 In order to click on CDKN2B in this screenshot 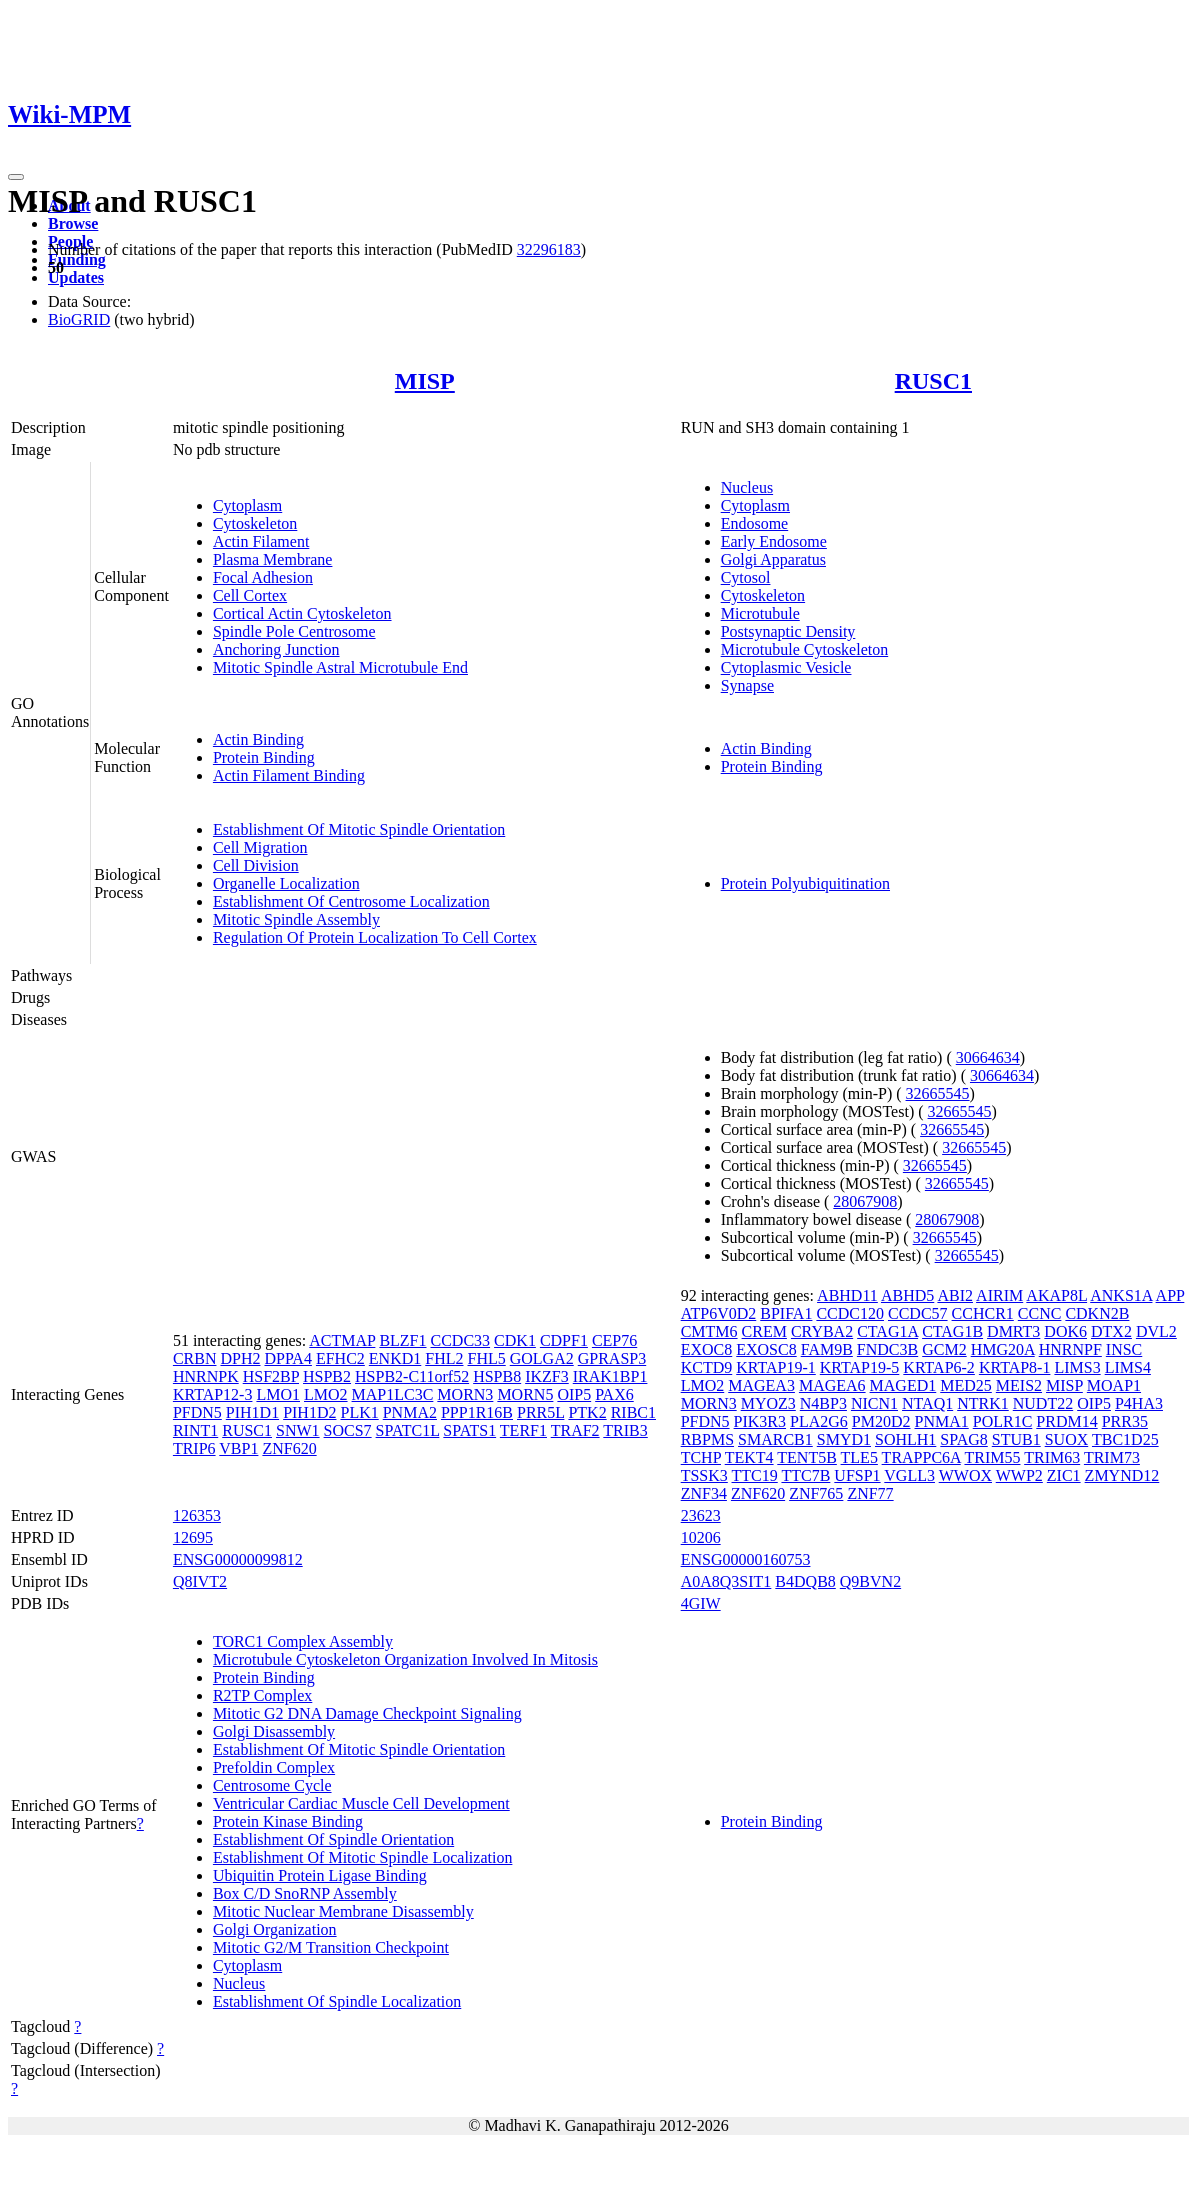, I will do `click(1097, 1313)`.